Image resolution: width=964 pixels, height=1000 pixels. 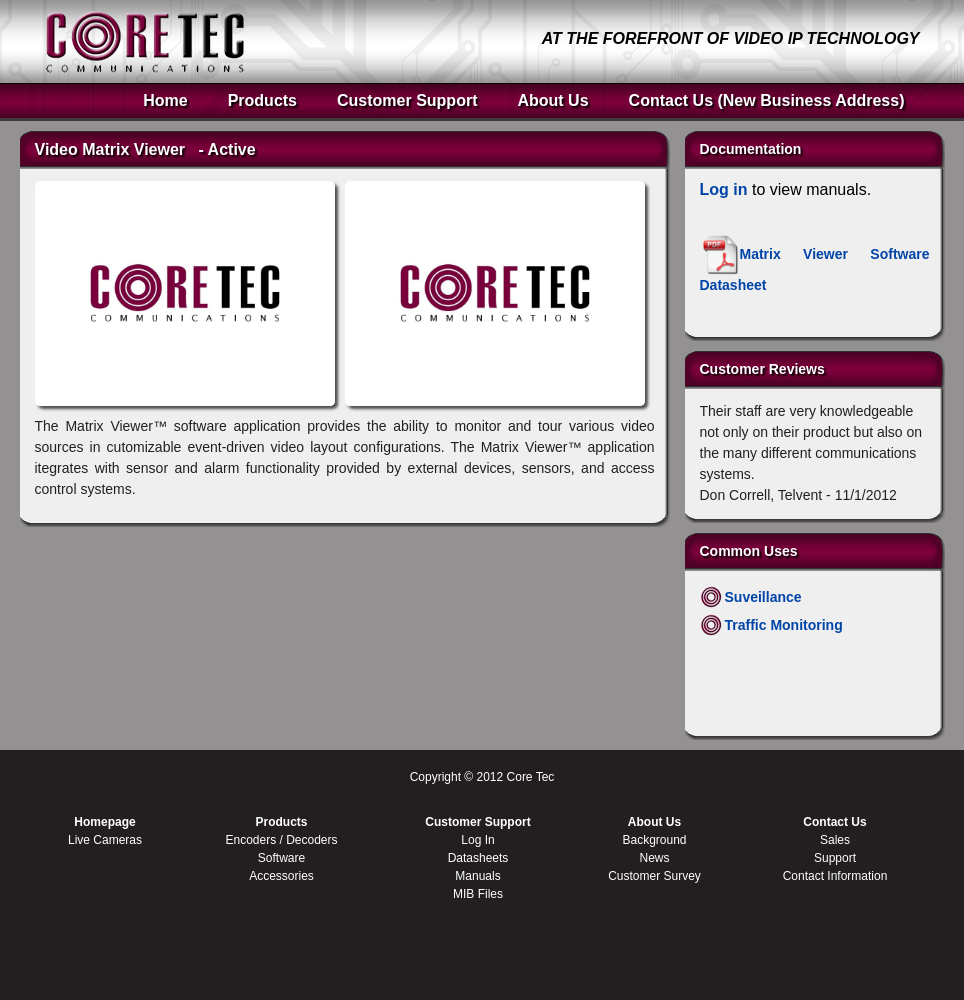 I want to click on Sales, so click(x=835, y=840).